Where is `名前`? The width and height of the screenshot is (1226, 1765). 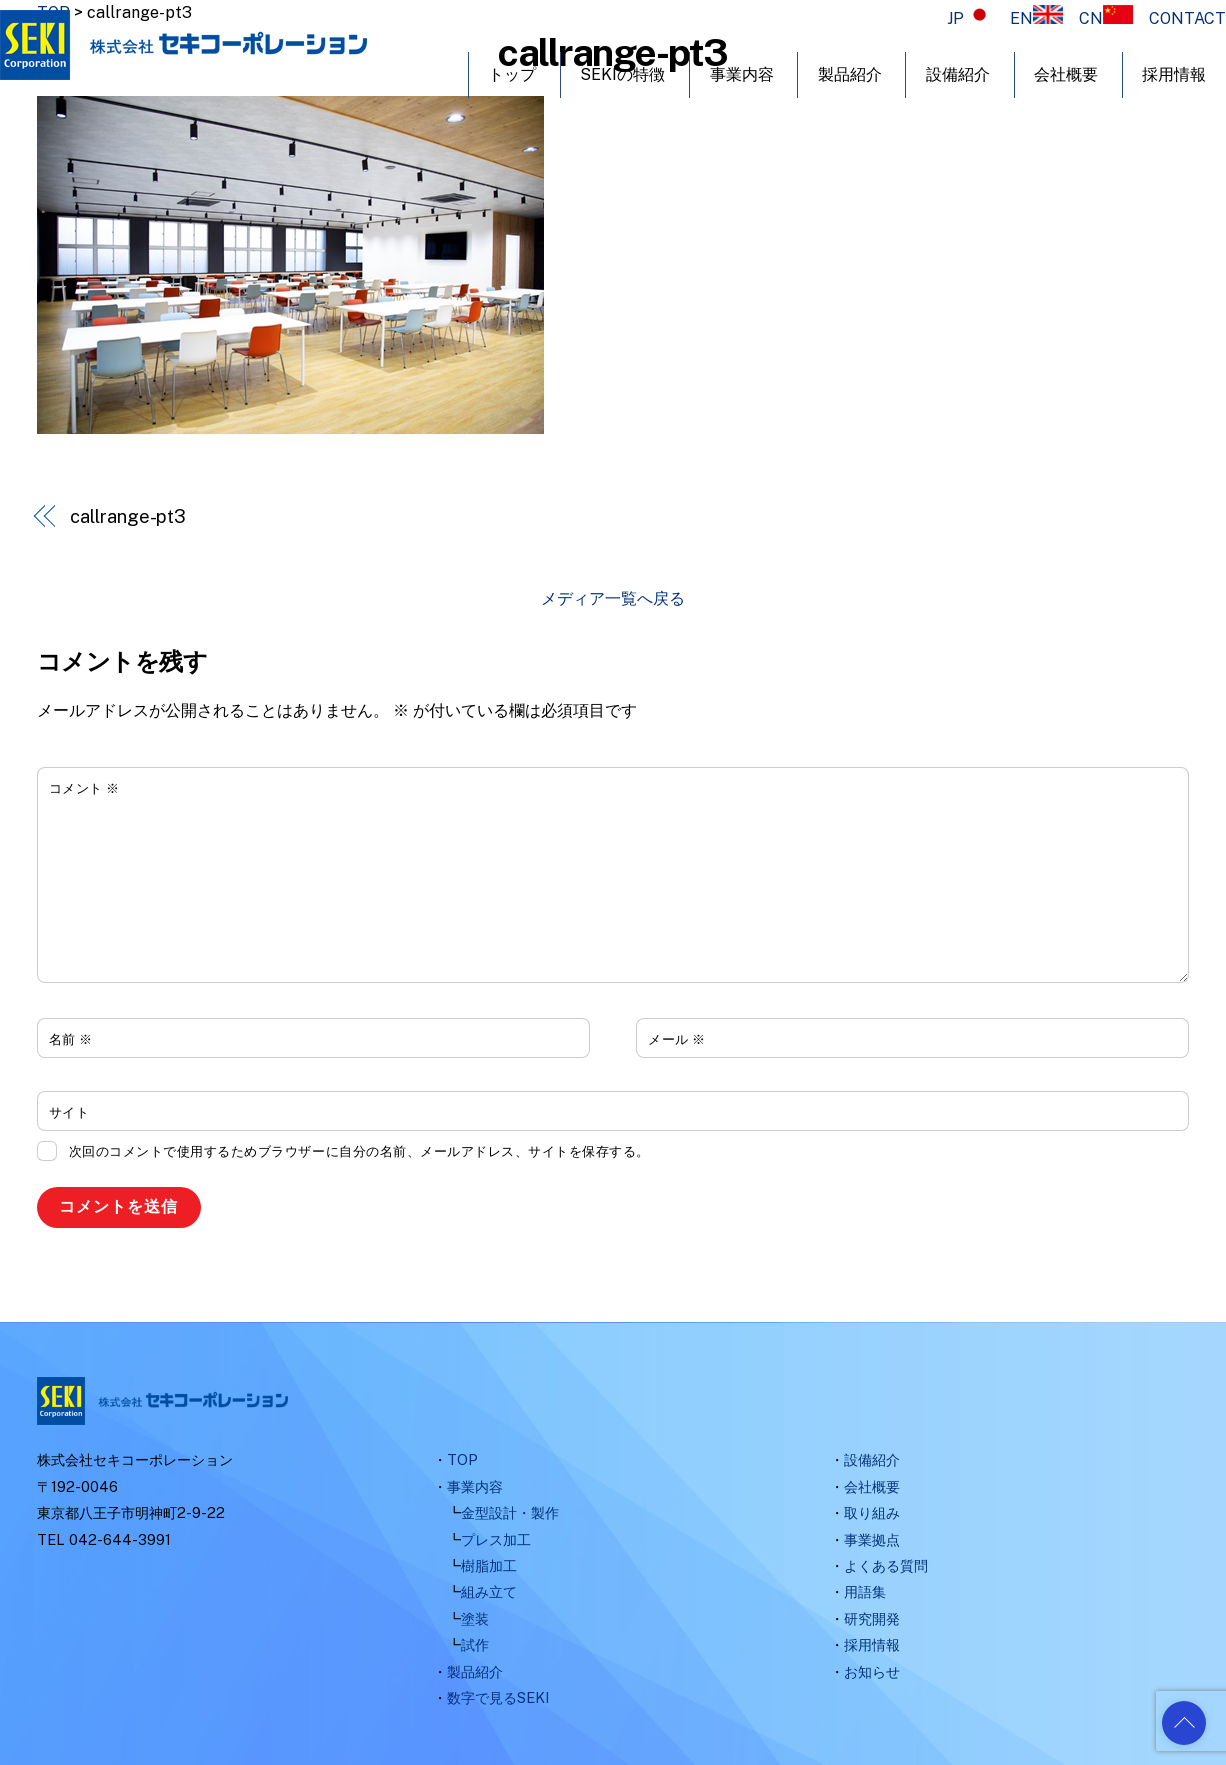 名前 is located at coordinates (71, 1039).